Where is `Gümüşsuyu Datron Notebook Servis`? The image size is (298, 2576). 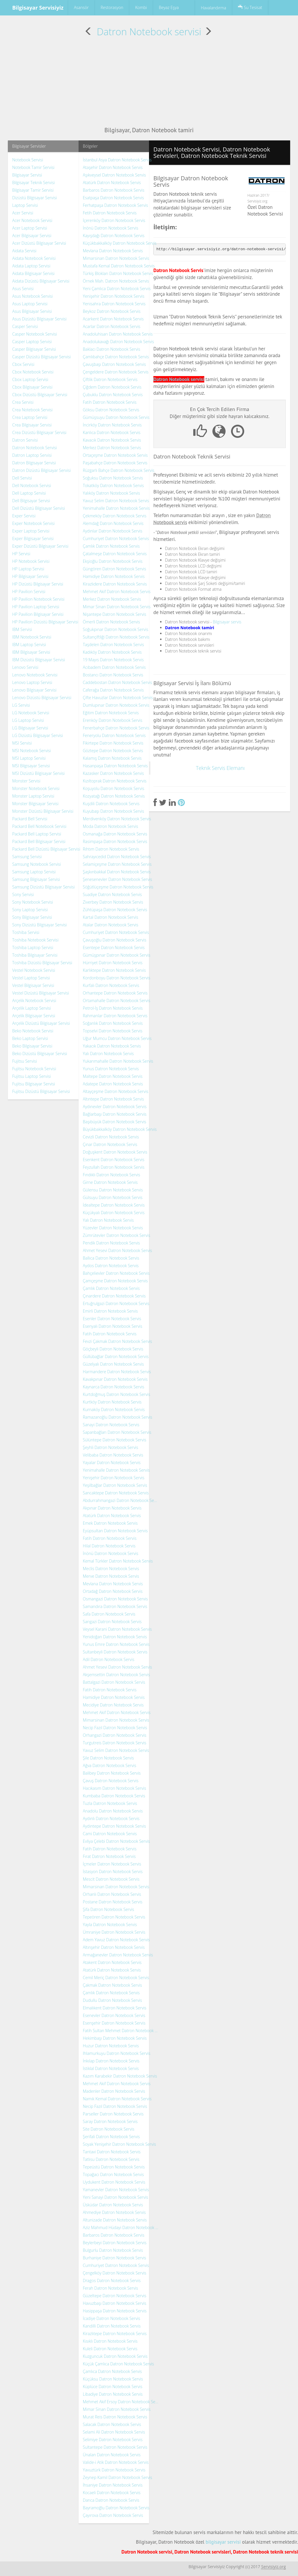
Gümüşsuyu Datron Notebook Servis is located at coordinates (116, 417).